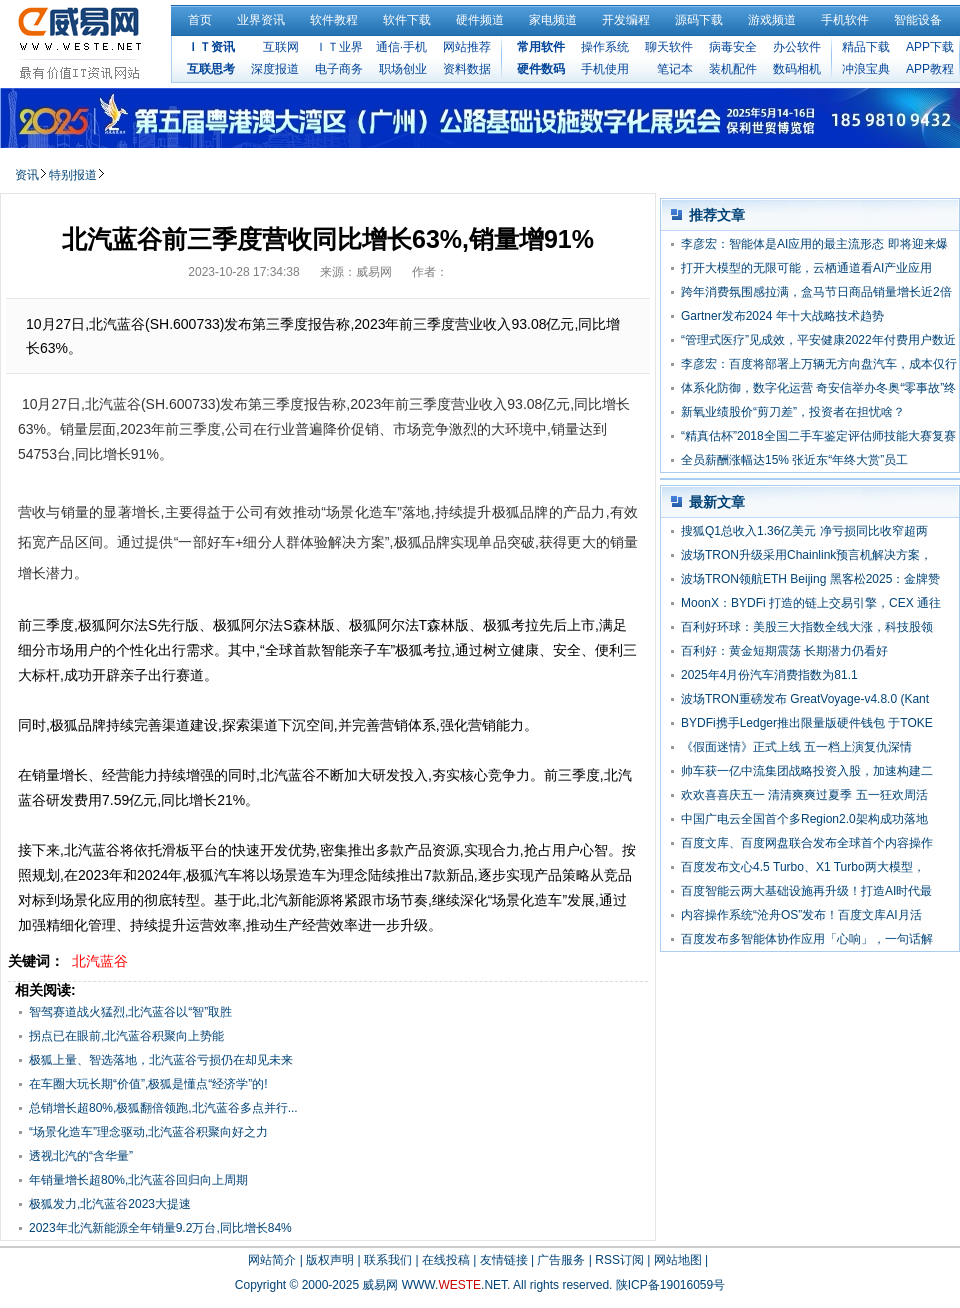  I want to click on 在线投稿, so click(446, 1260).